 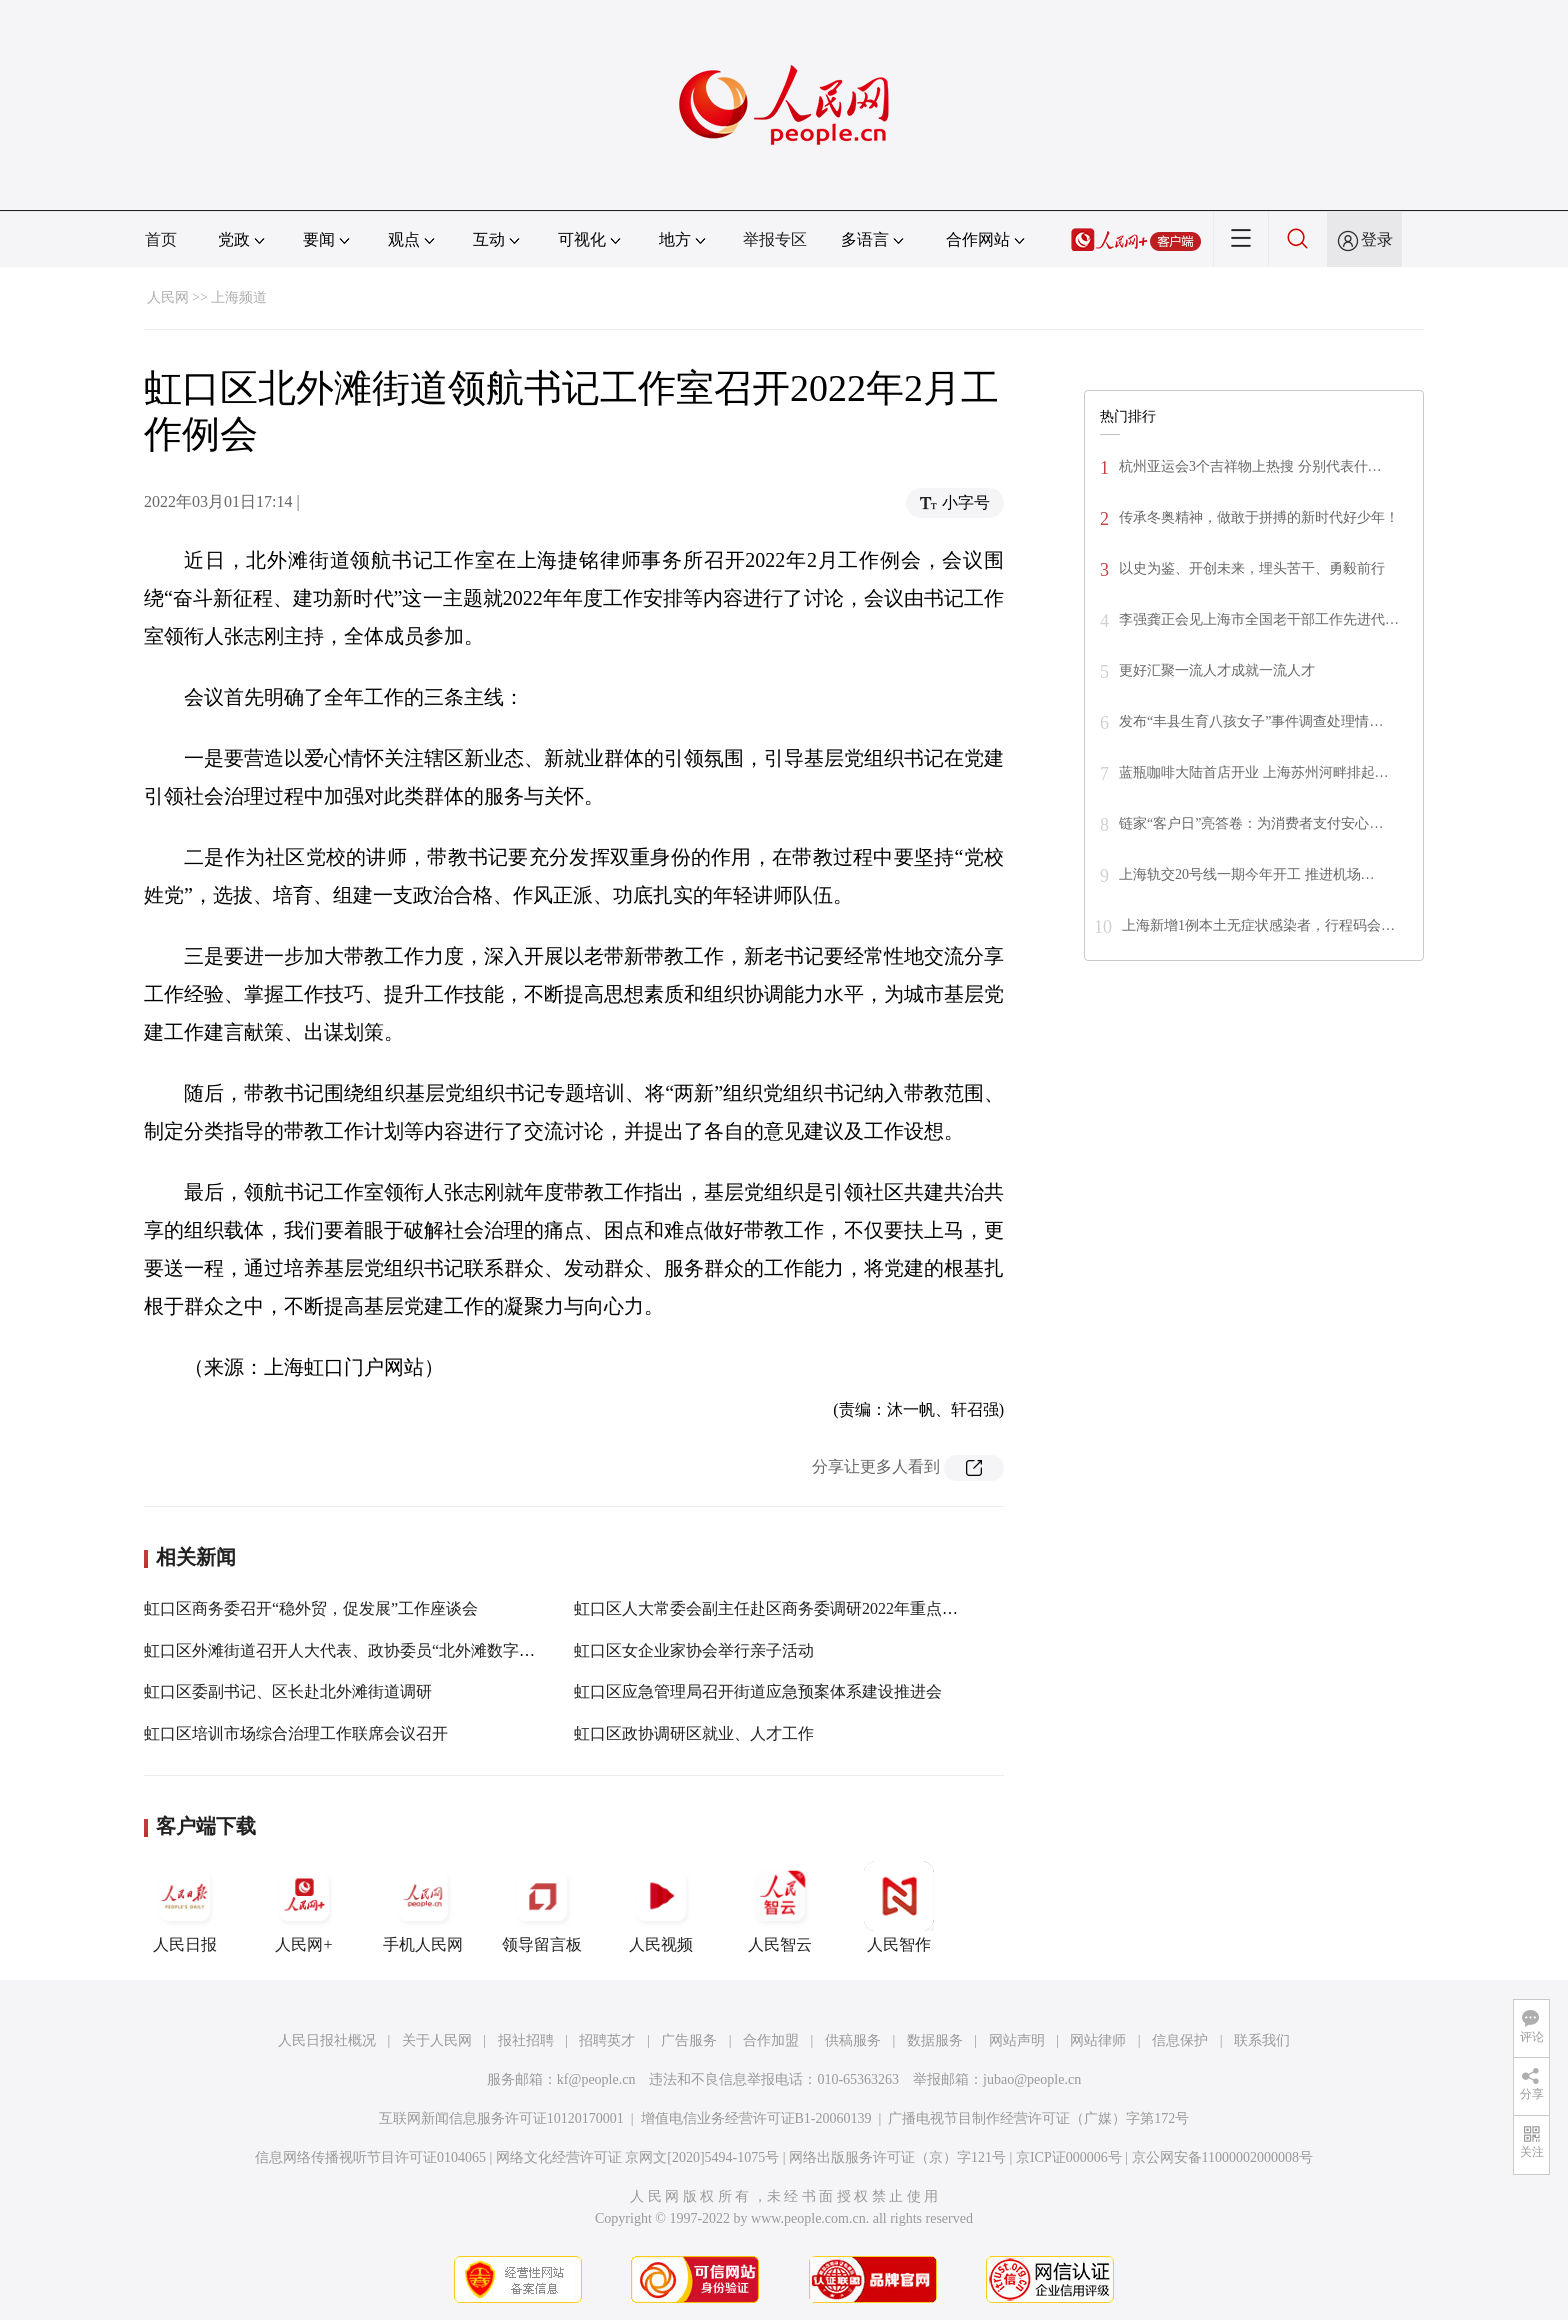 I want to click on 人民智作, so click(x=899, y=1907).